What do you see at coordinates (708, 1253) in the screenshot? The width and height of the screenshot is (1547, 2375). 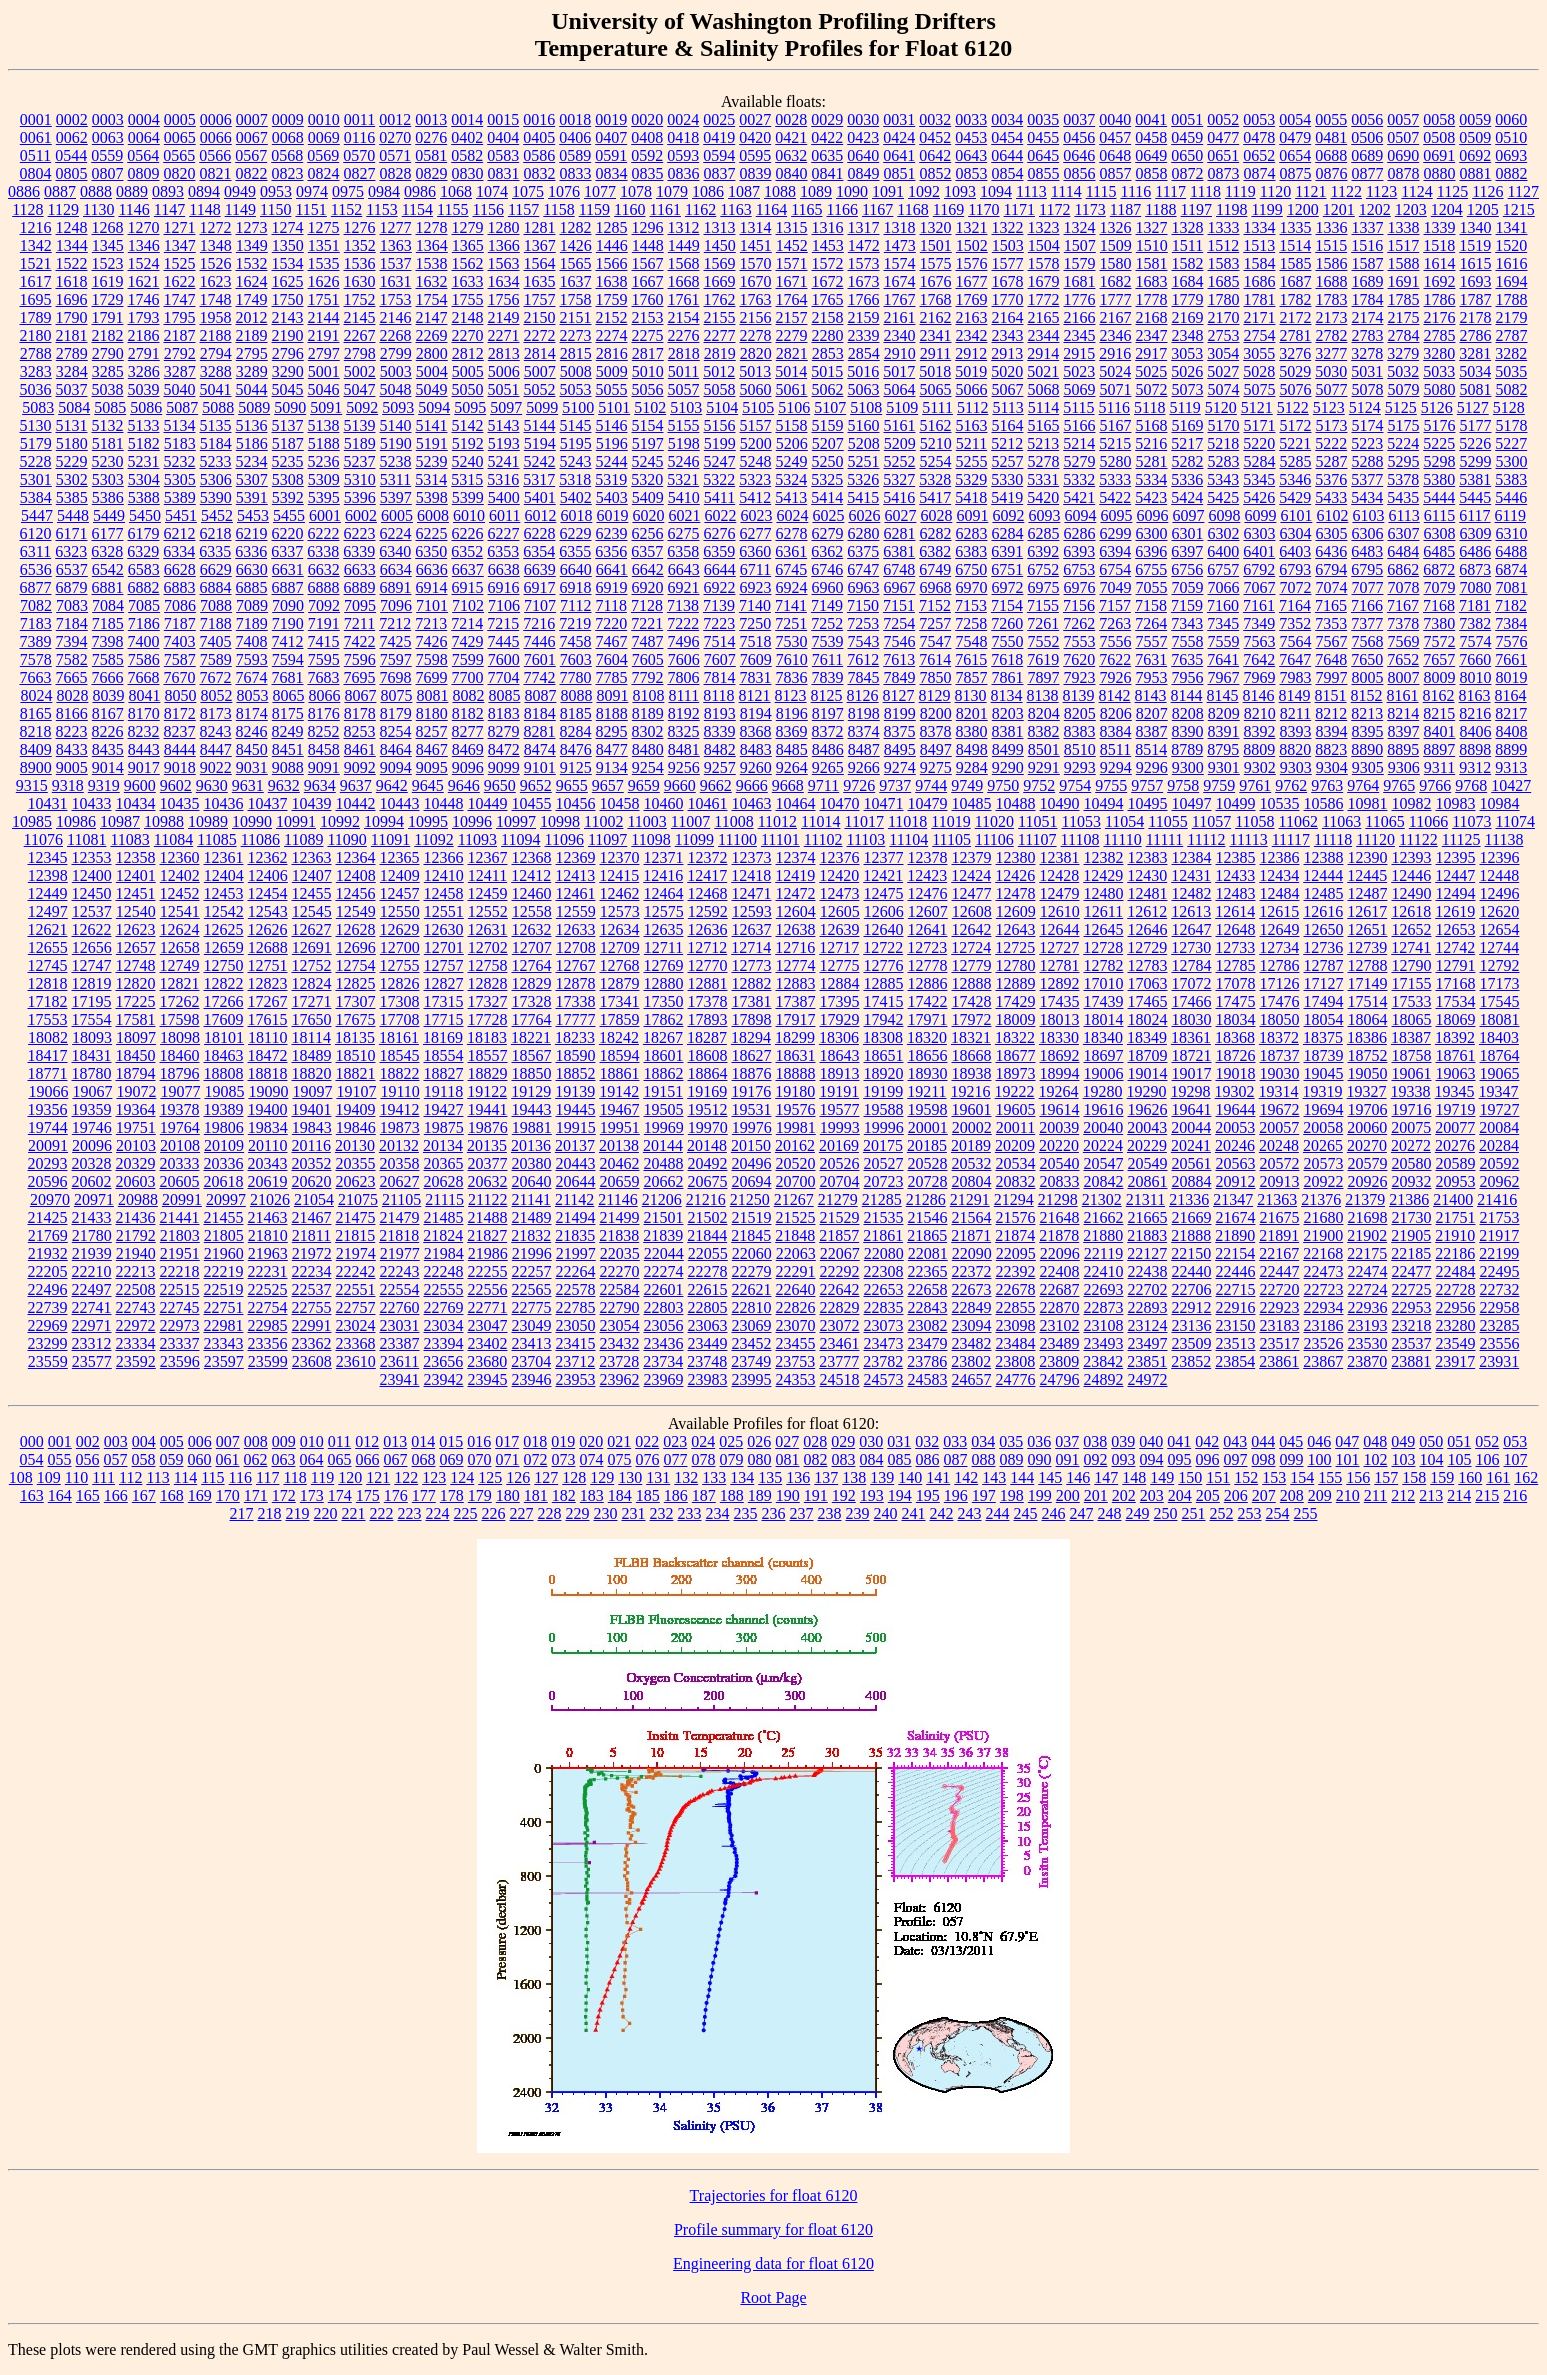 I see `22055` at bounding box center [708, 1253].